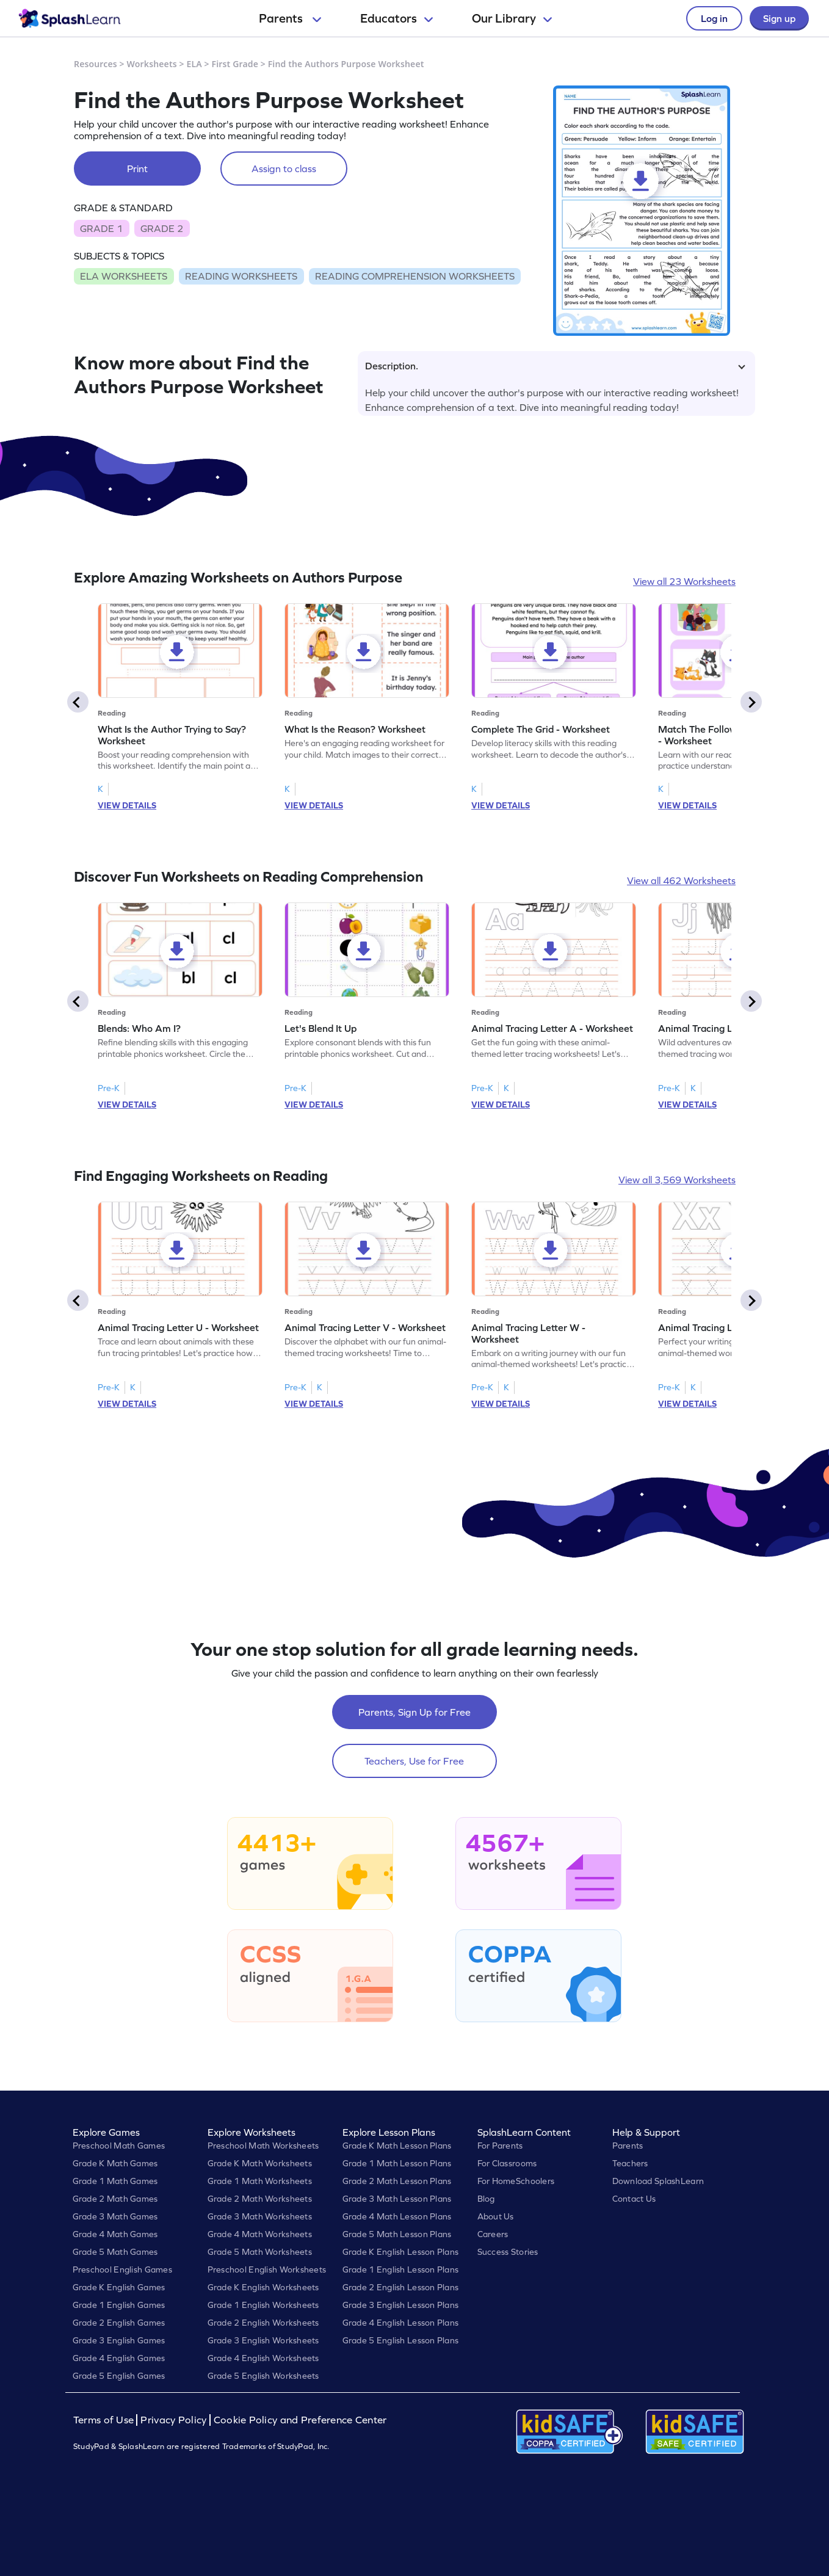 The width and height of the screenshot is (829, 2576). What do you see at coordinates (290, 18) in the screenshot?
I see `Parents` at bounding box center [290, 18].